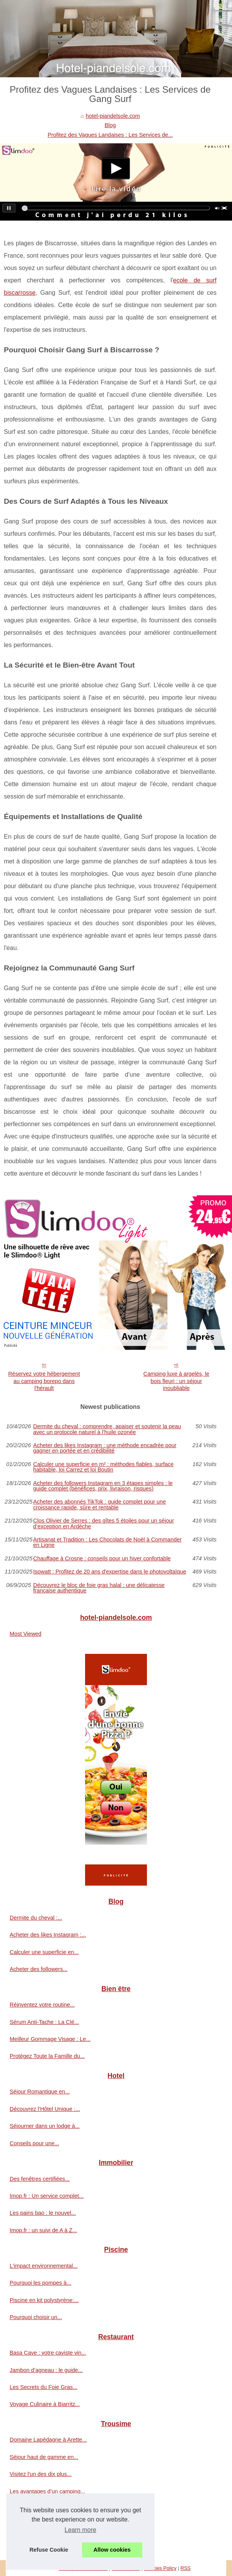  I want to click on Imop.fr : Un service complet..., so click(47, 2196).